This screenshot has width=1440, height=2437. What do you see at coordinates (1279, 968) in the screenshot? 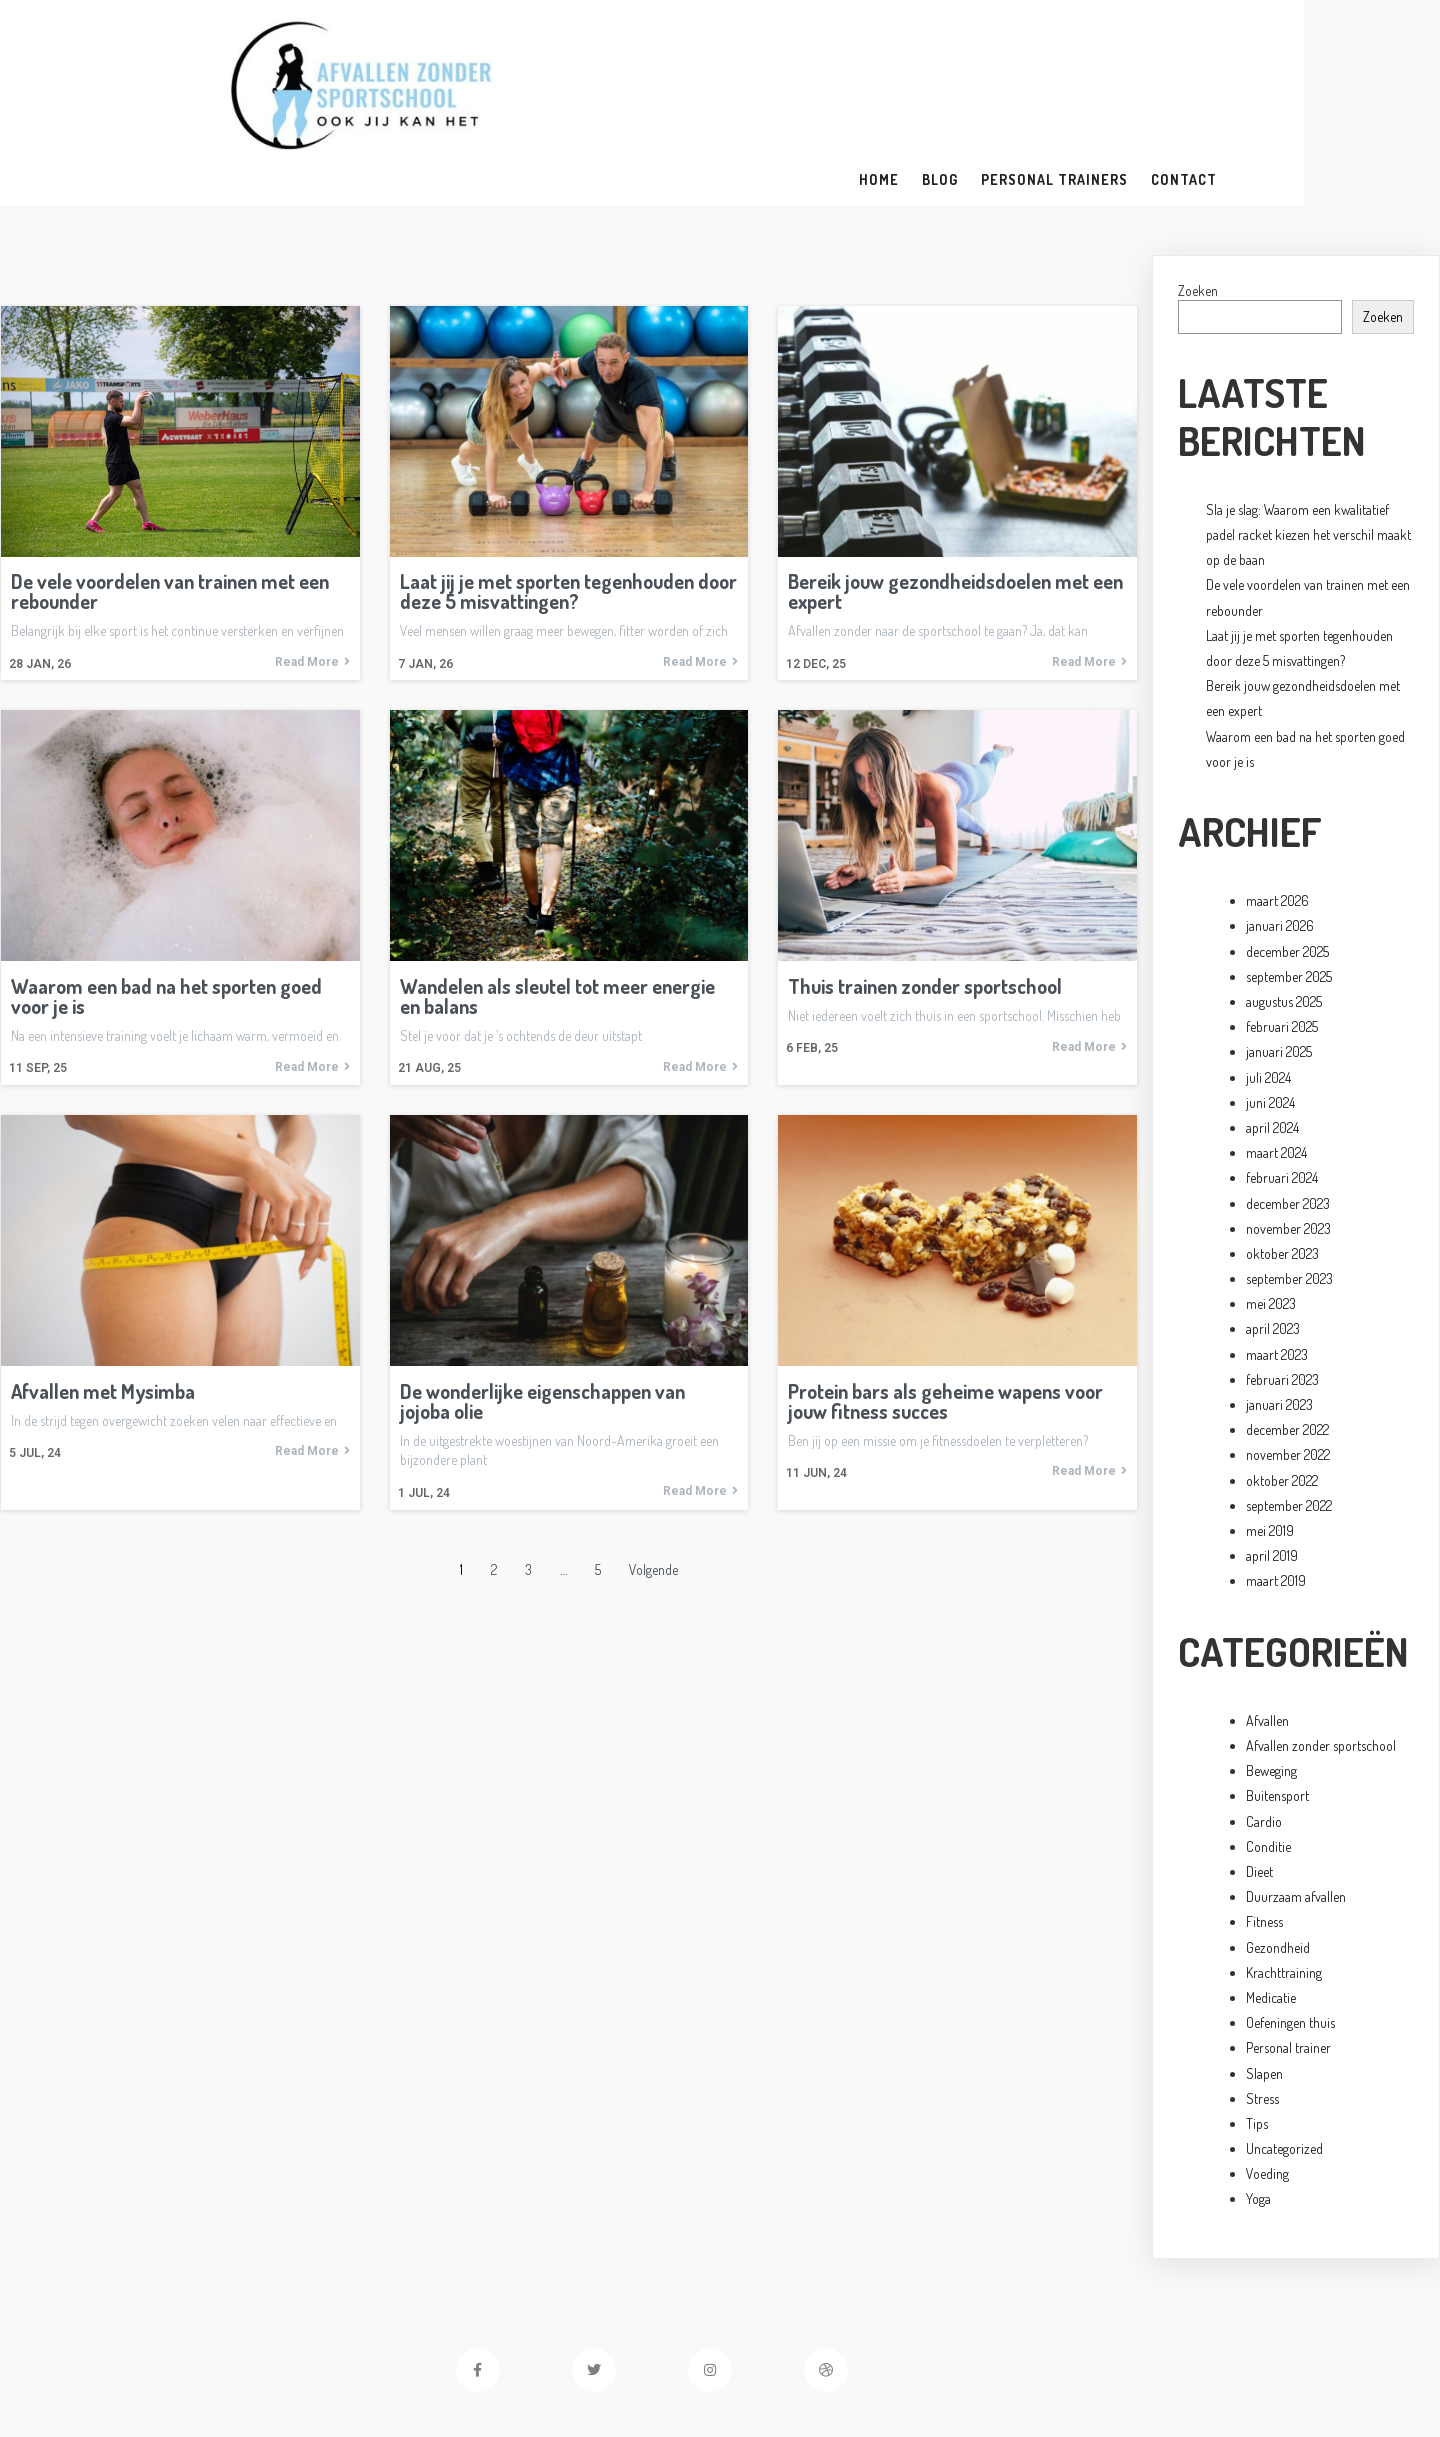
I see `januari 2025` at bounding box center [1279, 968].